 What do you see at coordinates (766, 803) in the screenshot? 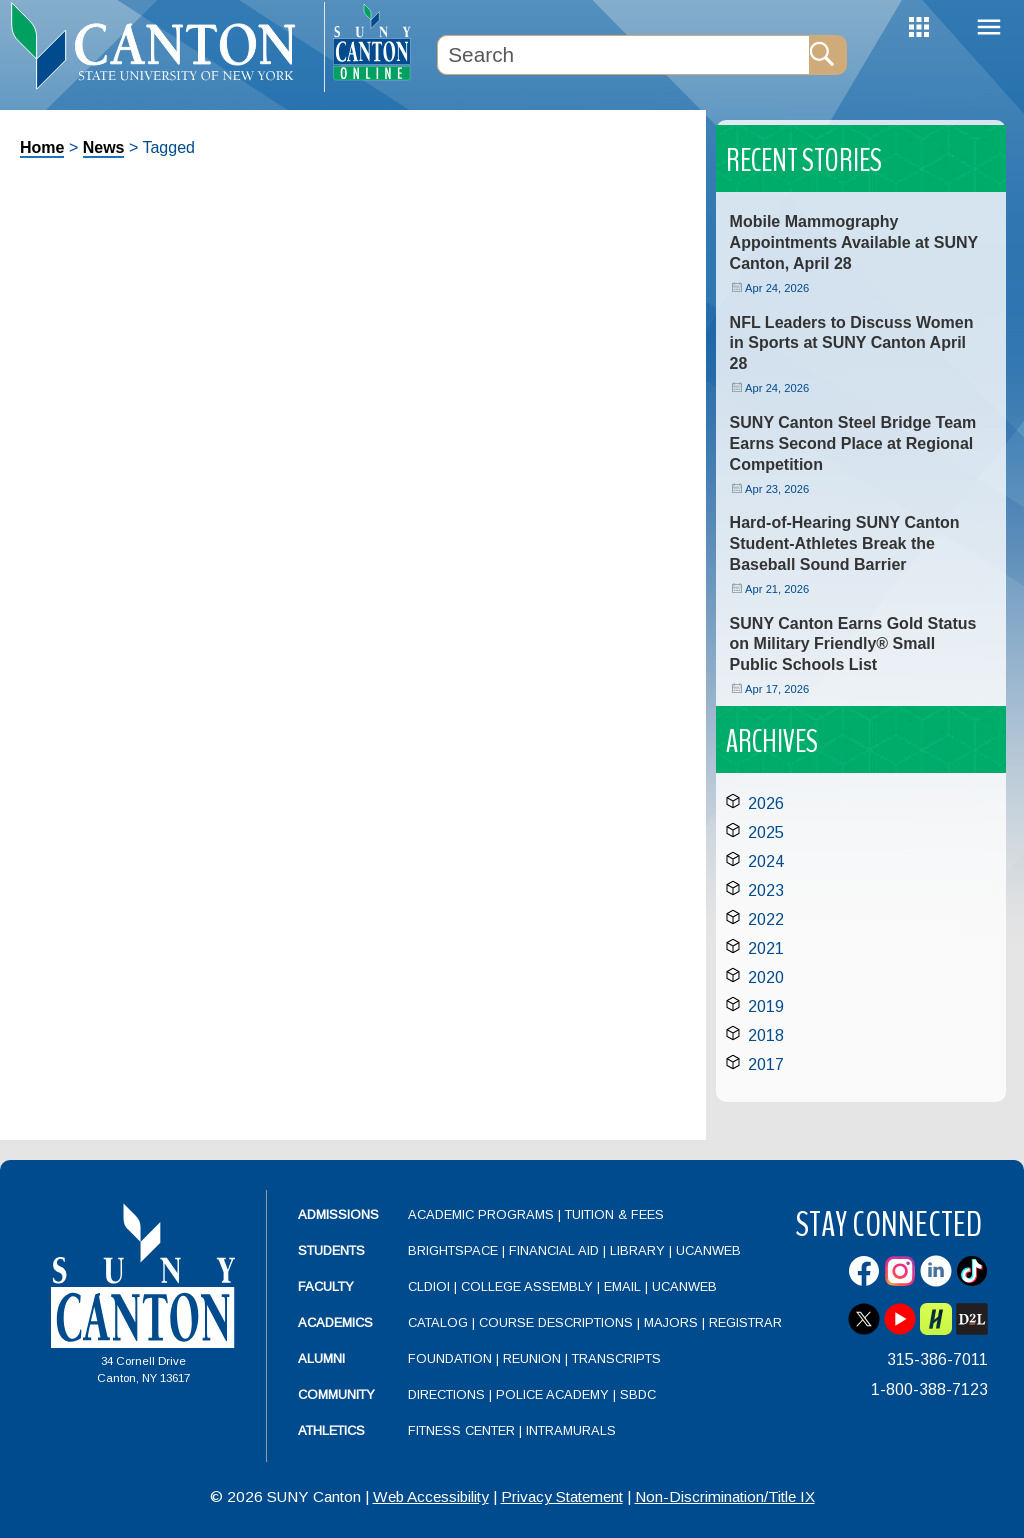
I see `2026` at bounding box center [766, 803].